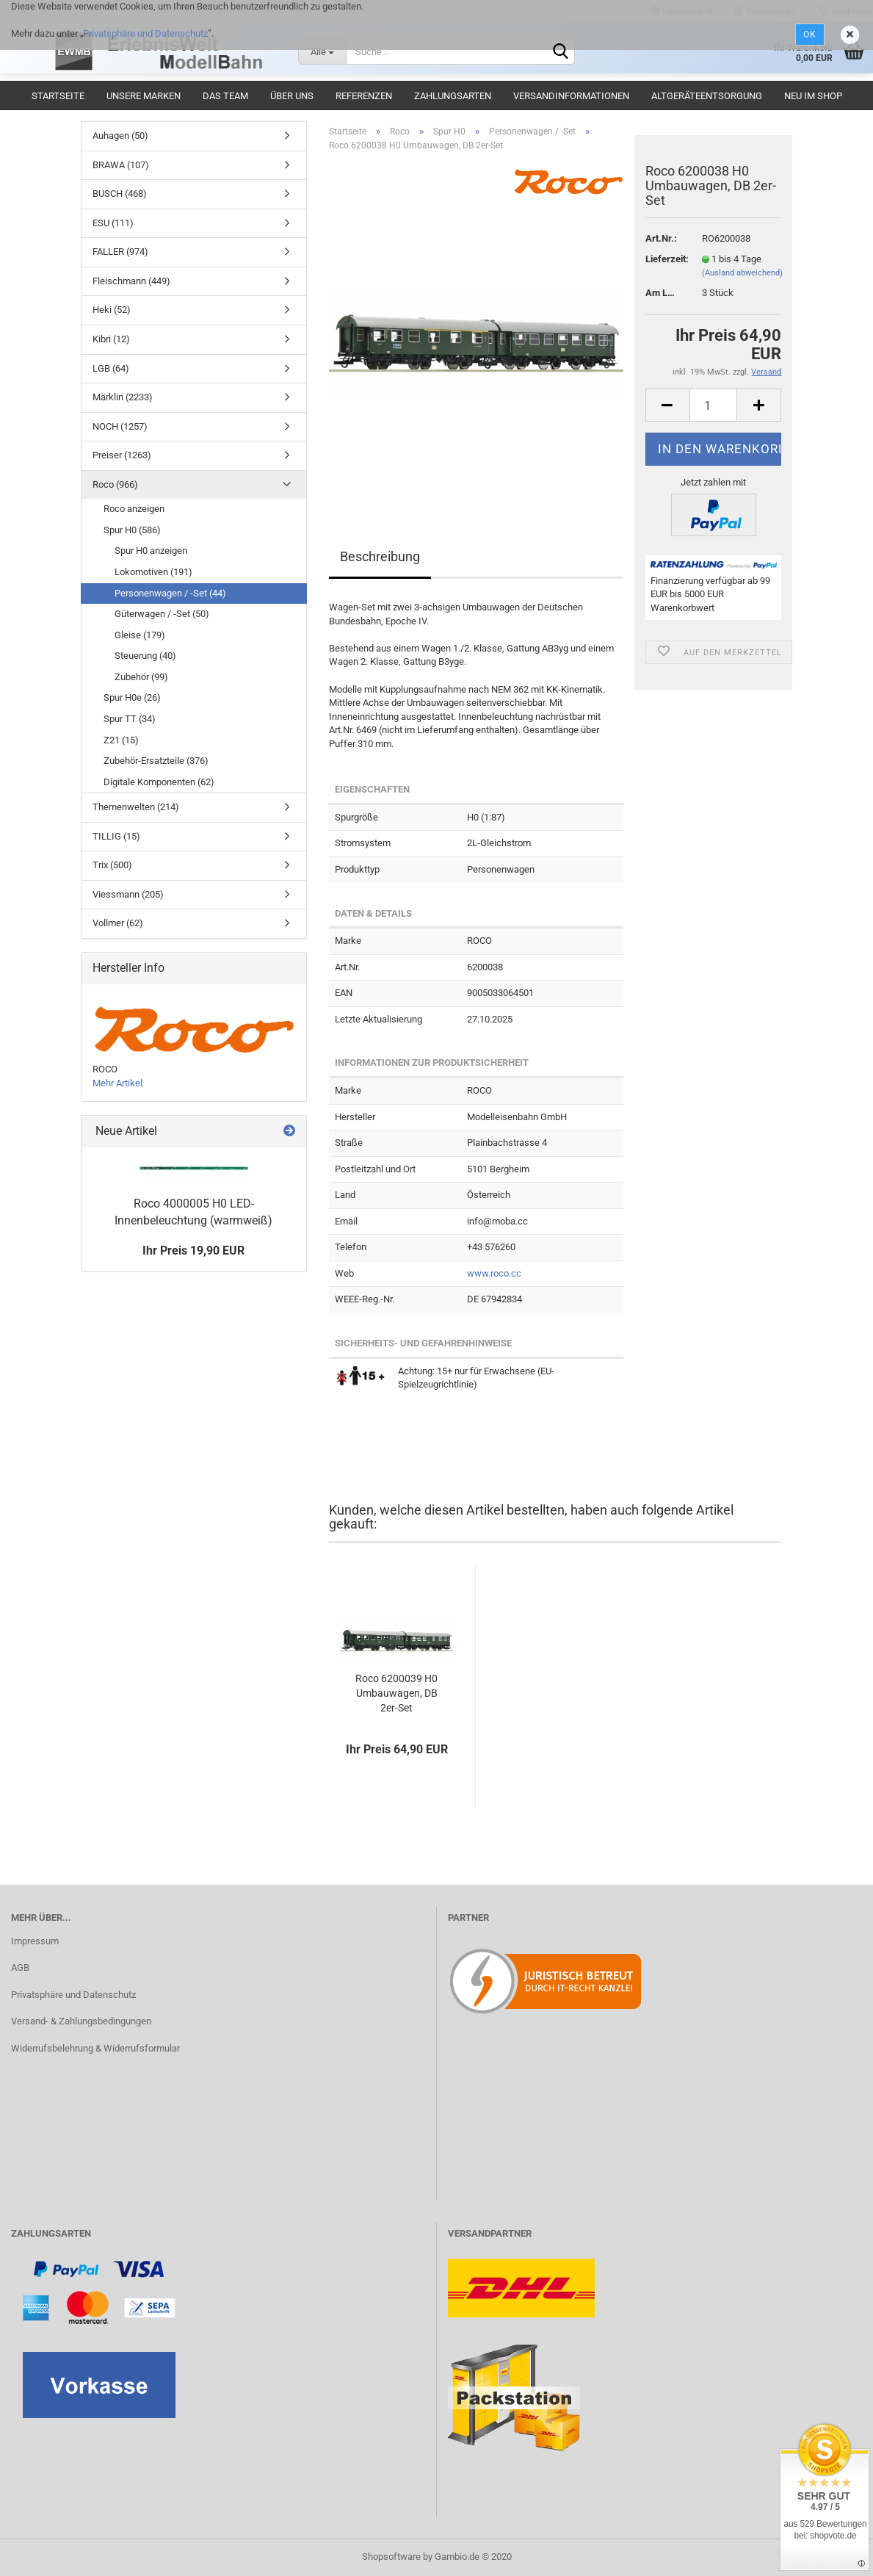 The width and height of the screenshot is (873, 2576). Describe the element at coordinates (116, 836) in the screenshot. I see `TILLIG (15)` at that location.